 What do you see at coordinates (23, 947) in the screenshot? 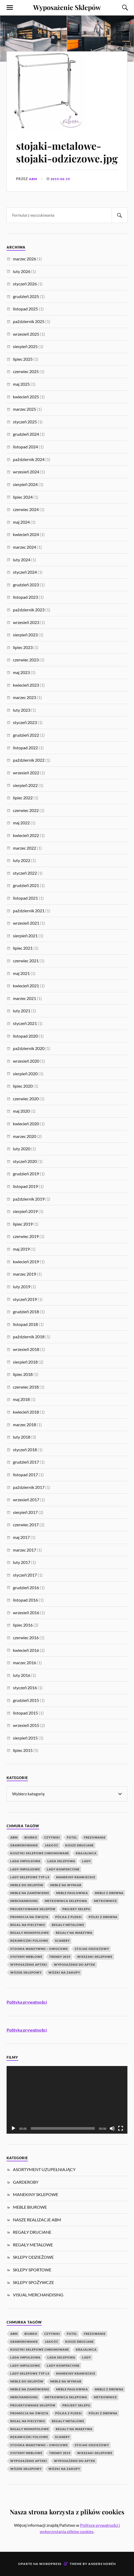
I see `lipiec 2021` at bounding box center [23, 947].